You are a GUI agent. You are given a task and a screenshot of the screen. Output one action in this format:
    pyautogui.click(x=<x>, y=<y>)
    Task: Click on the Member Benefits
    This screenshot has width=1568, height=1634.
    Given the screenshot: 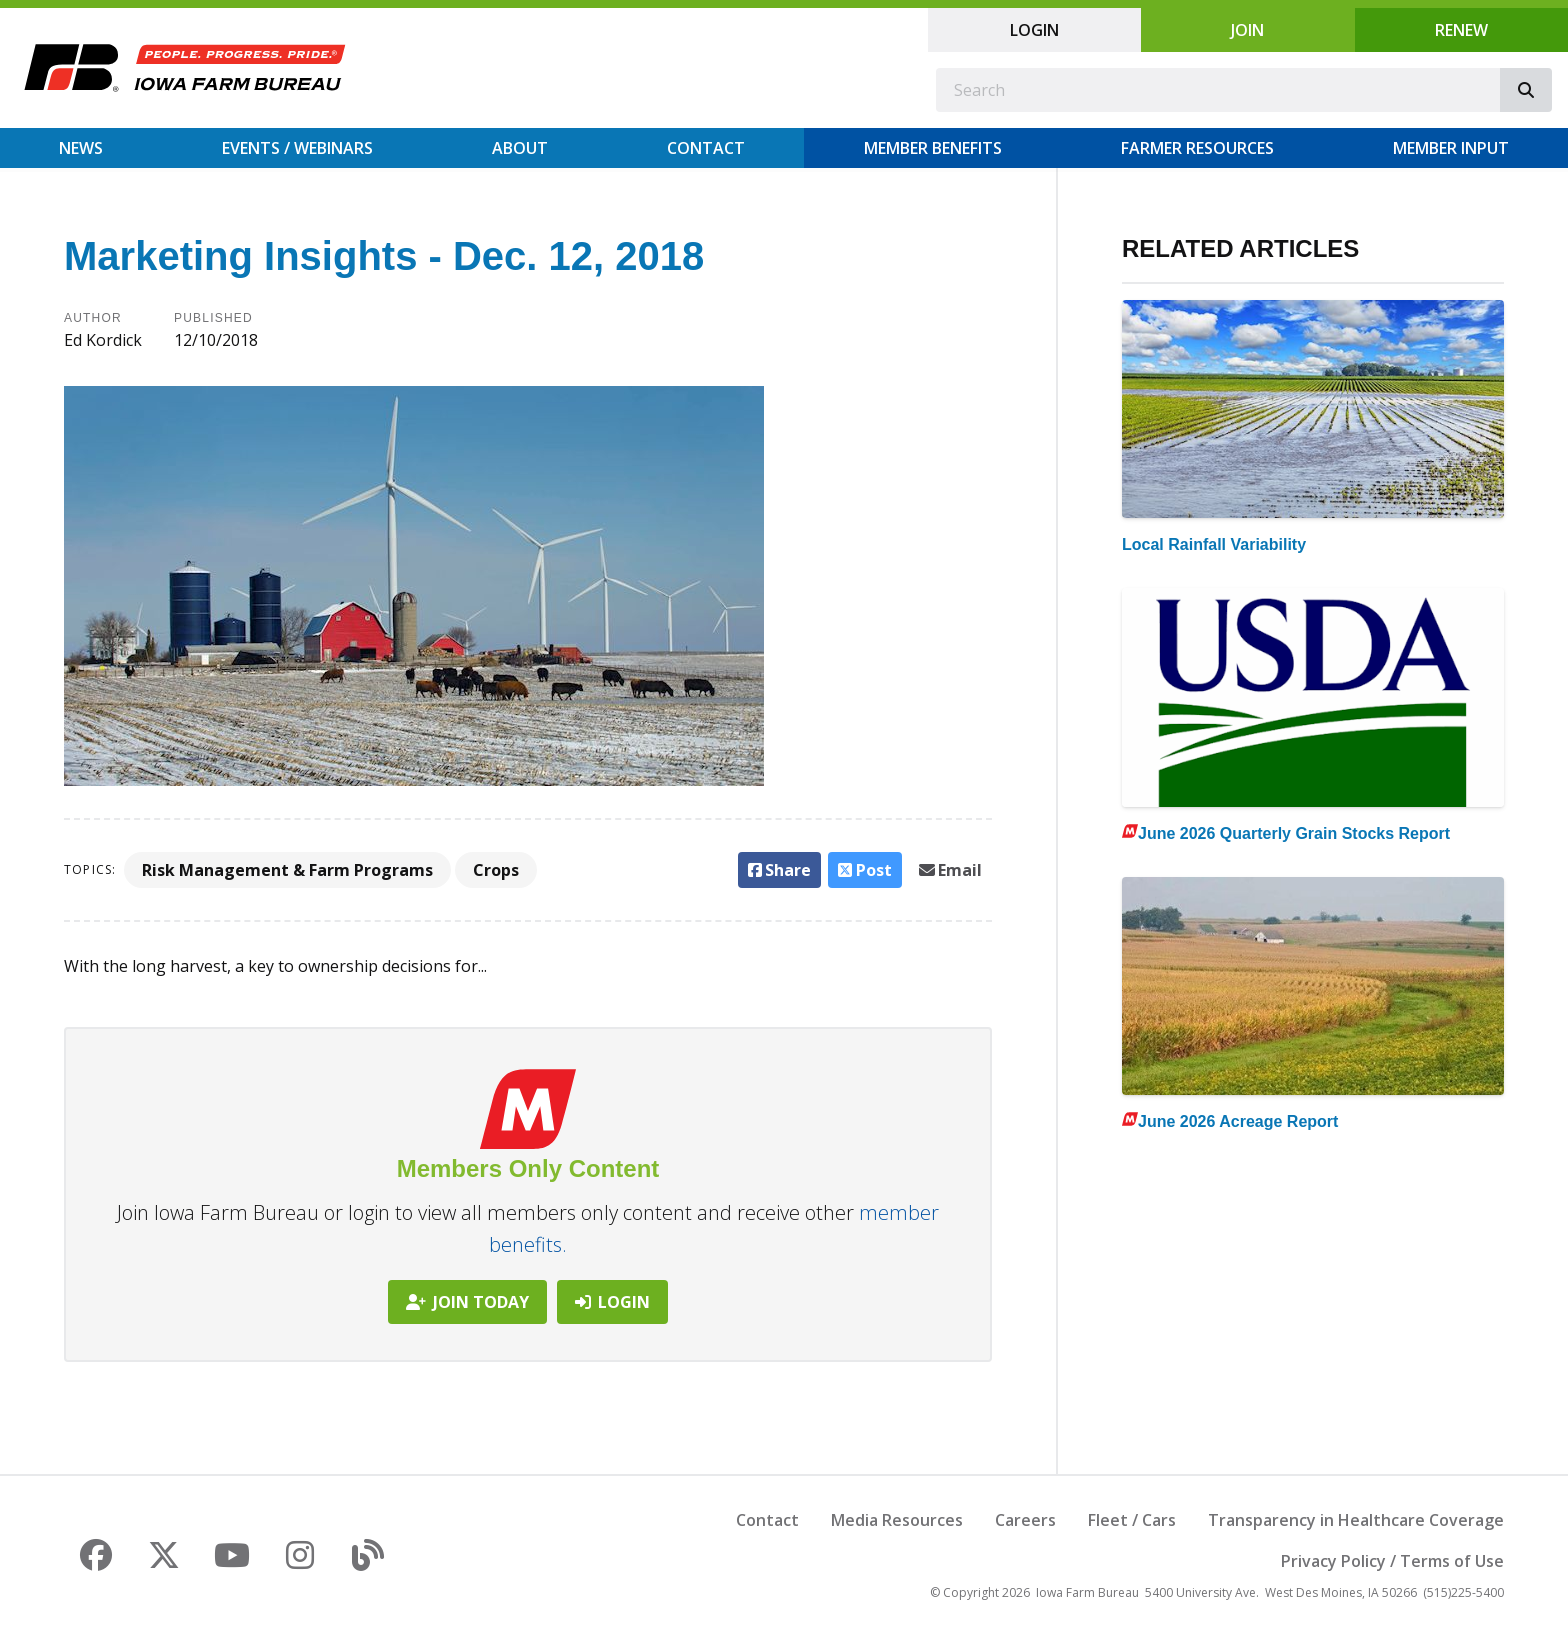 What is the action you would take?
    pyautogui.click(x=933, y=148)
    